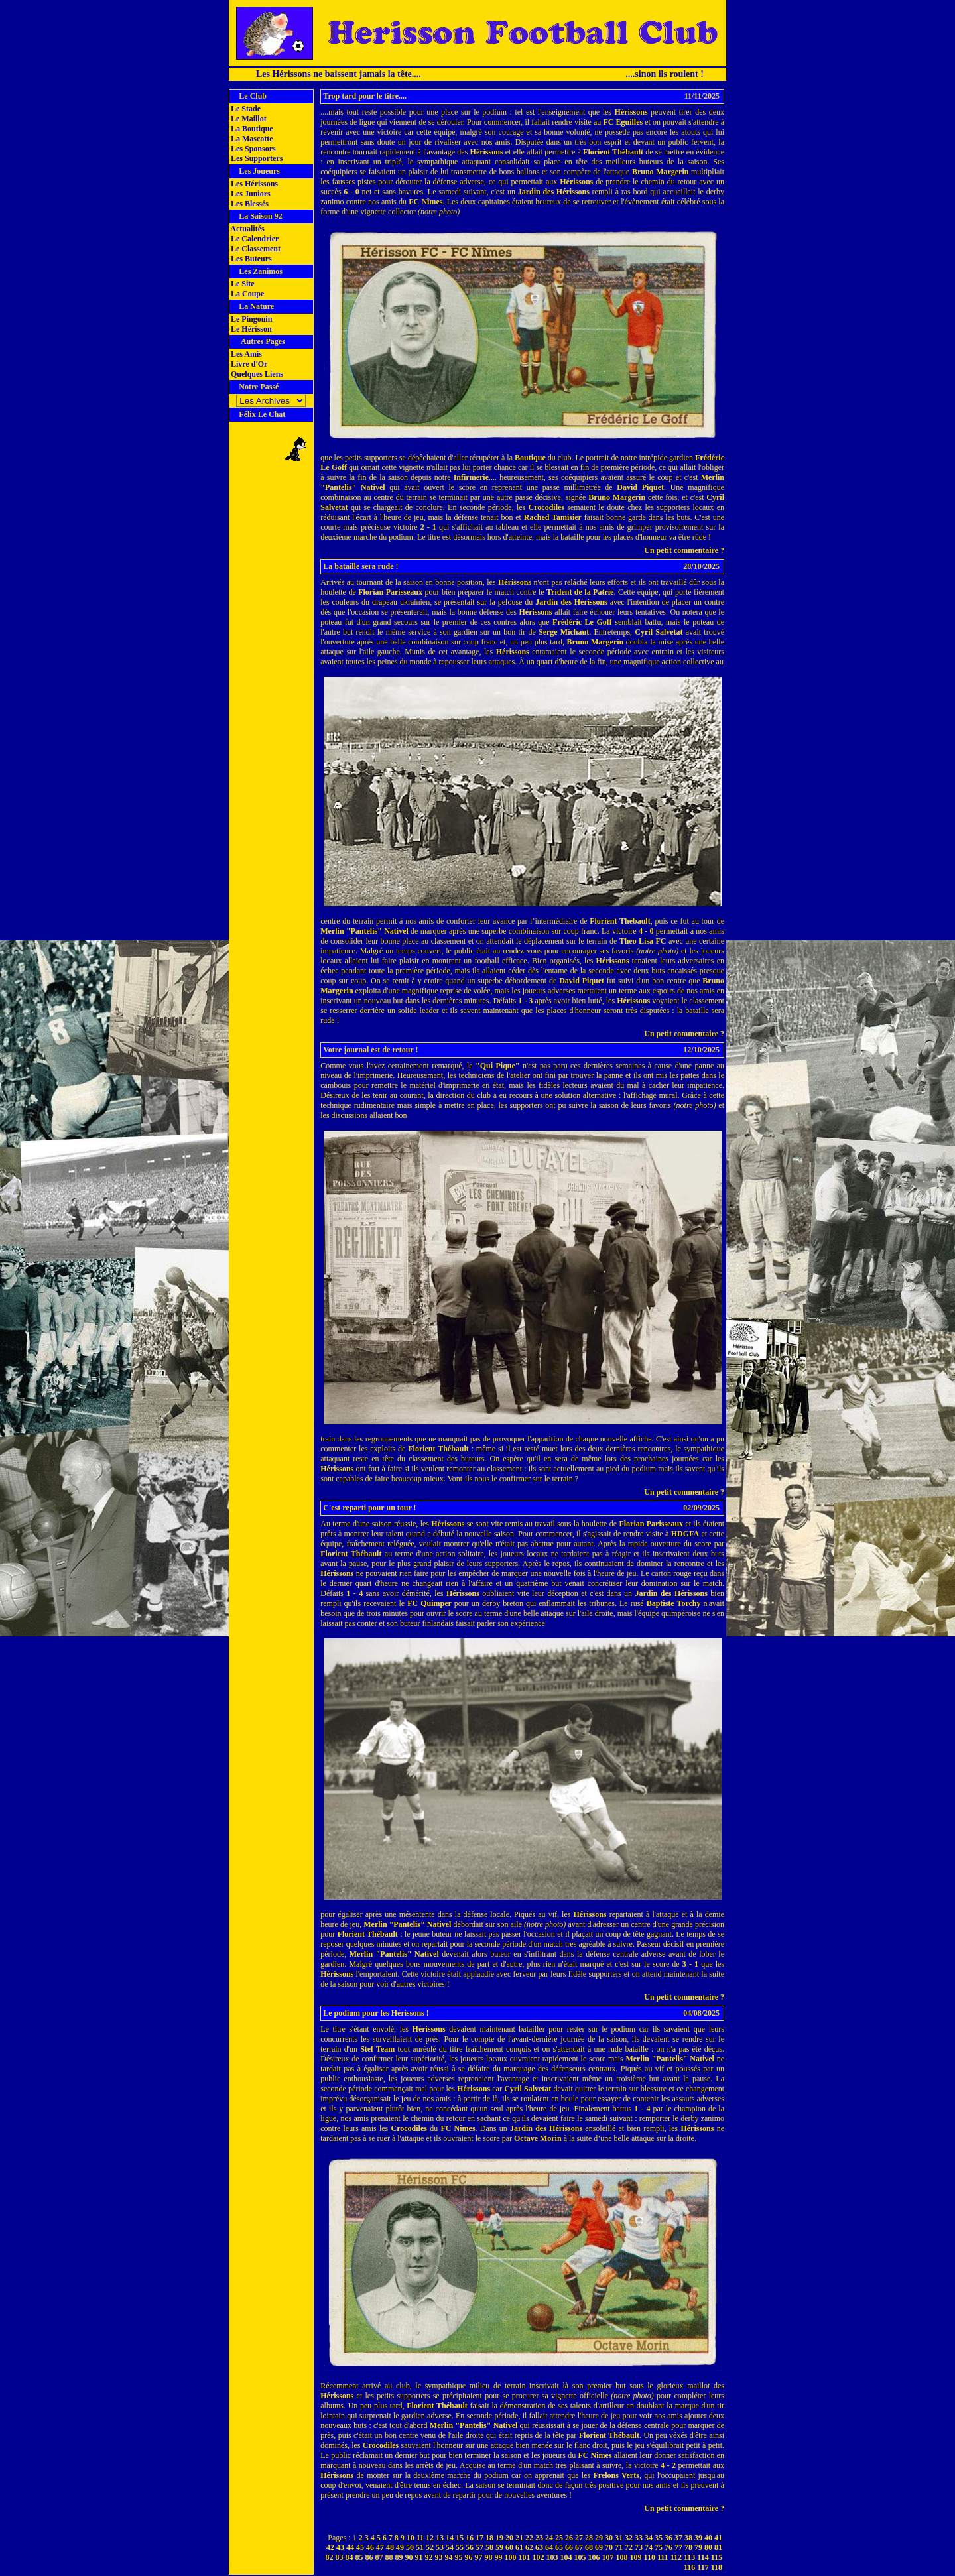 The height and width of the screenshot is (2576, 955). I want to click on 115, so click(716, 2557).